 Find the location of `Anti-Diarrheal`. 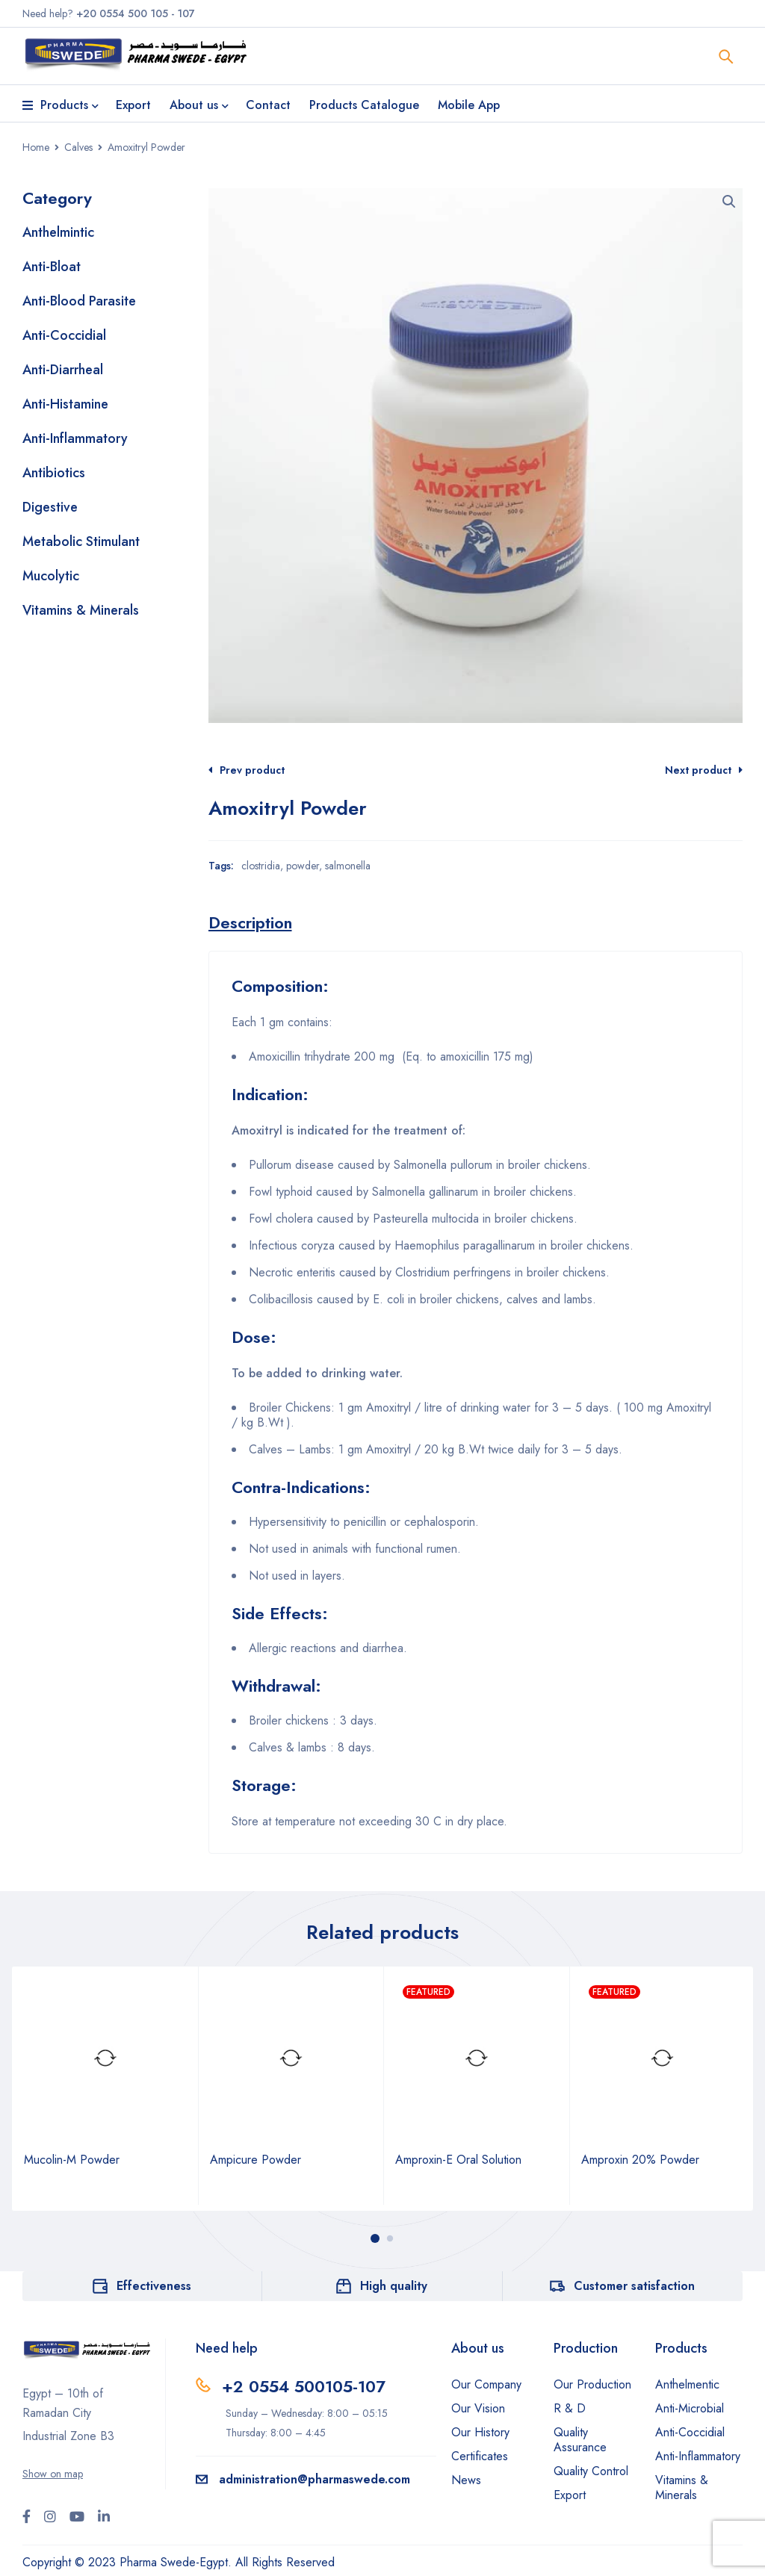

Anti-Diarrheal is located at coordinates (62, 369).